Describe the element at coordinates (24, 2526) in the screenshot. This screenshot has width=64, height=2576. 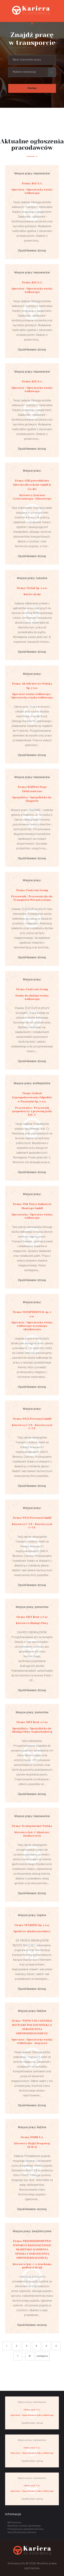
I see `Możliwości rozwoju zawodowego` at that location.